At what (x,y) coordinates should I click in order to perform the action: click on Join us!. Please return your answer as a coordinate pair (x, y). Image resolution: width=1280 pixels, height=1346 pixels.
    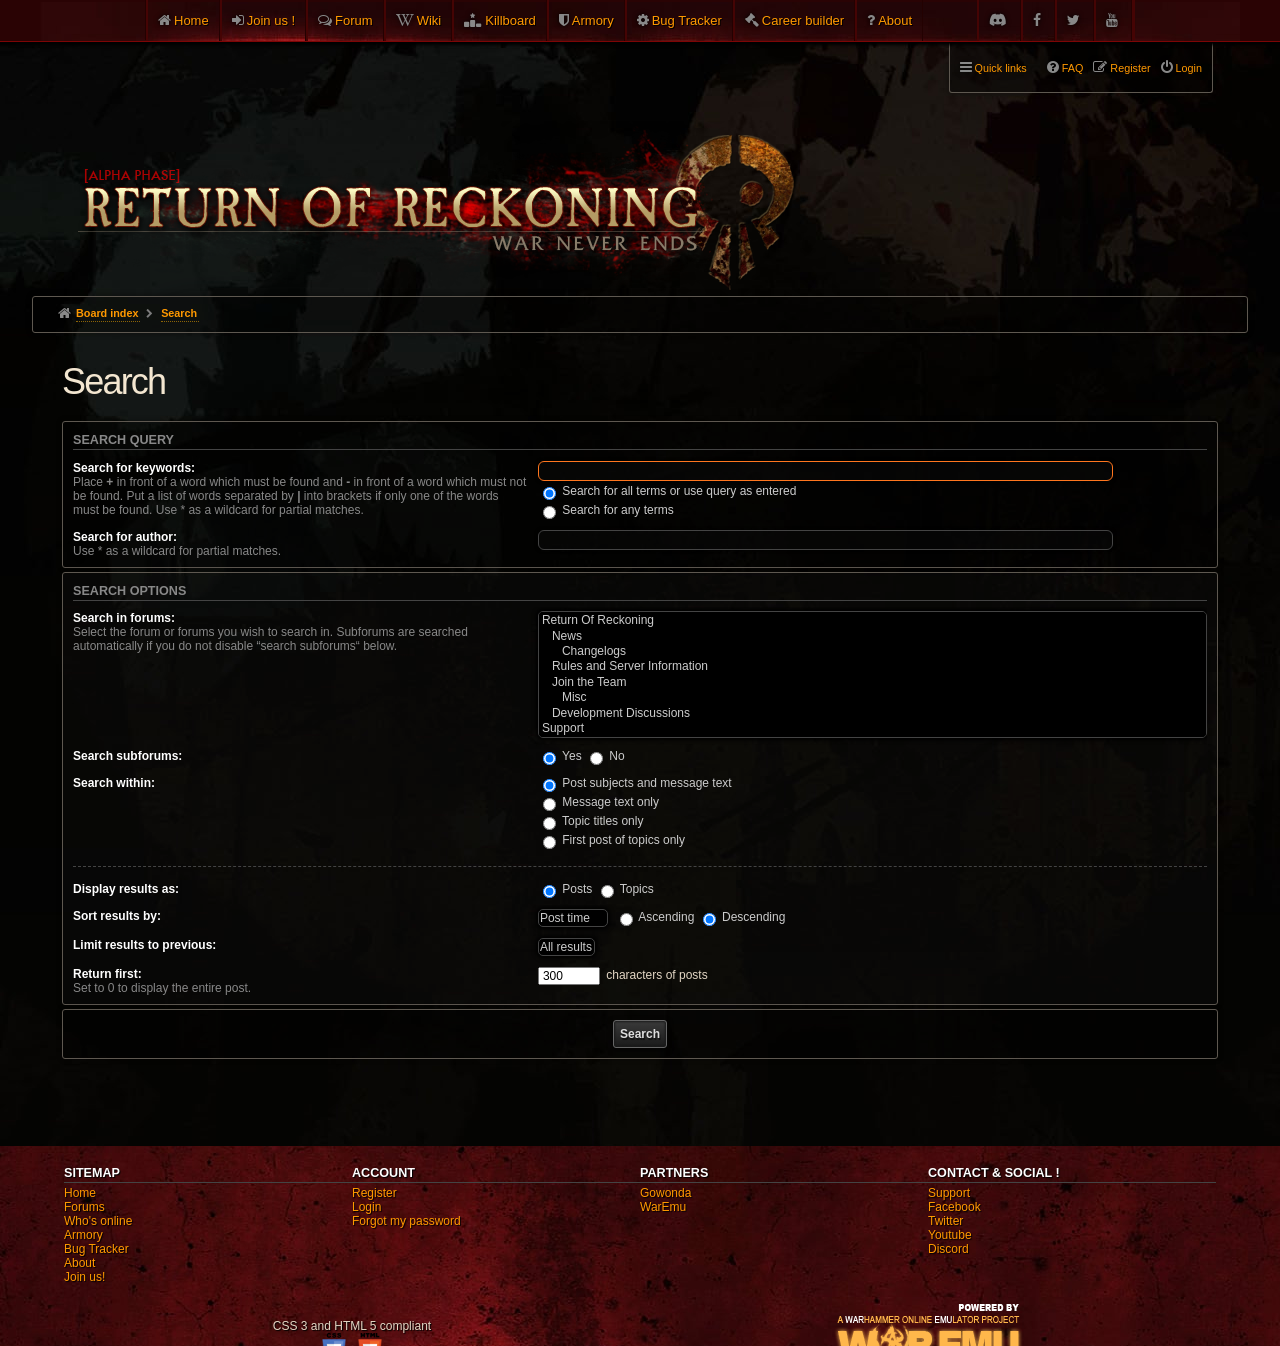
    Looking at the image, I should click on (84, 1277).